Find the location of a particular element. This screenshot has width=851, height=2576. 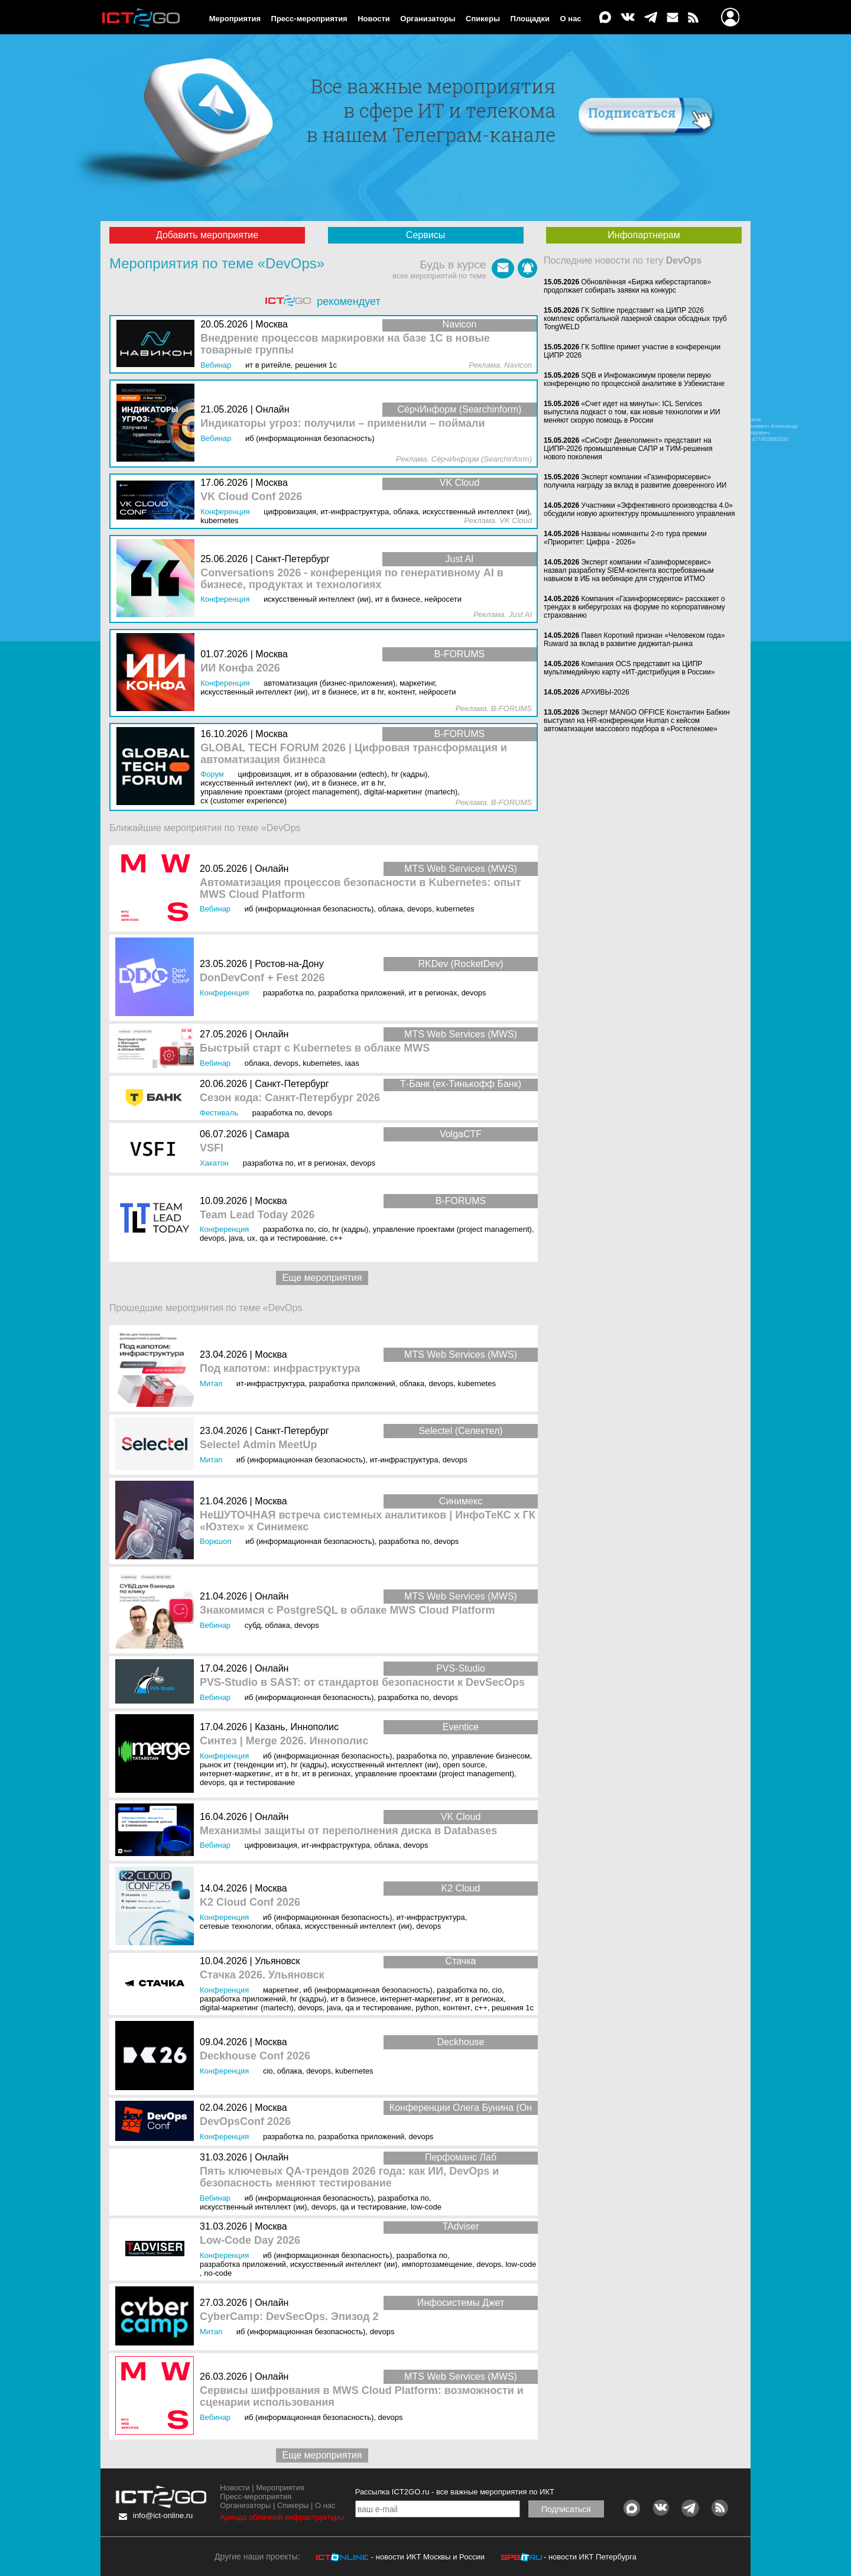

Добавить мероприятие is located at coordinates (207, 235).